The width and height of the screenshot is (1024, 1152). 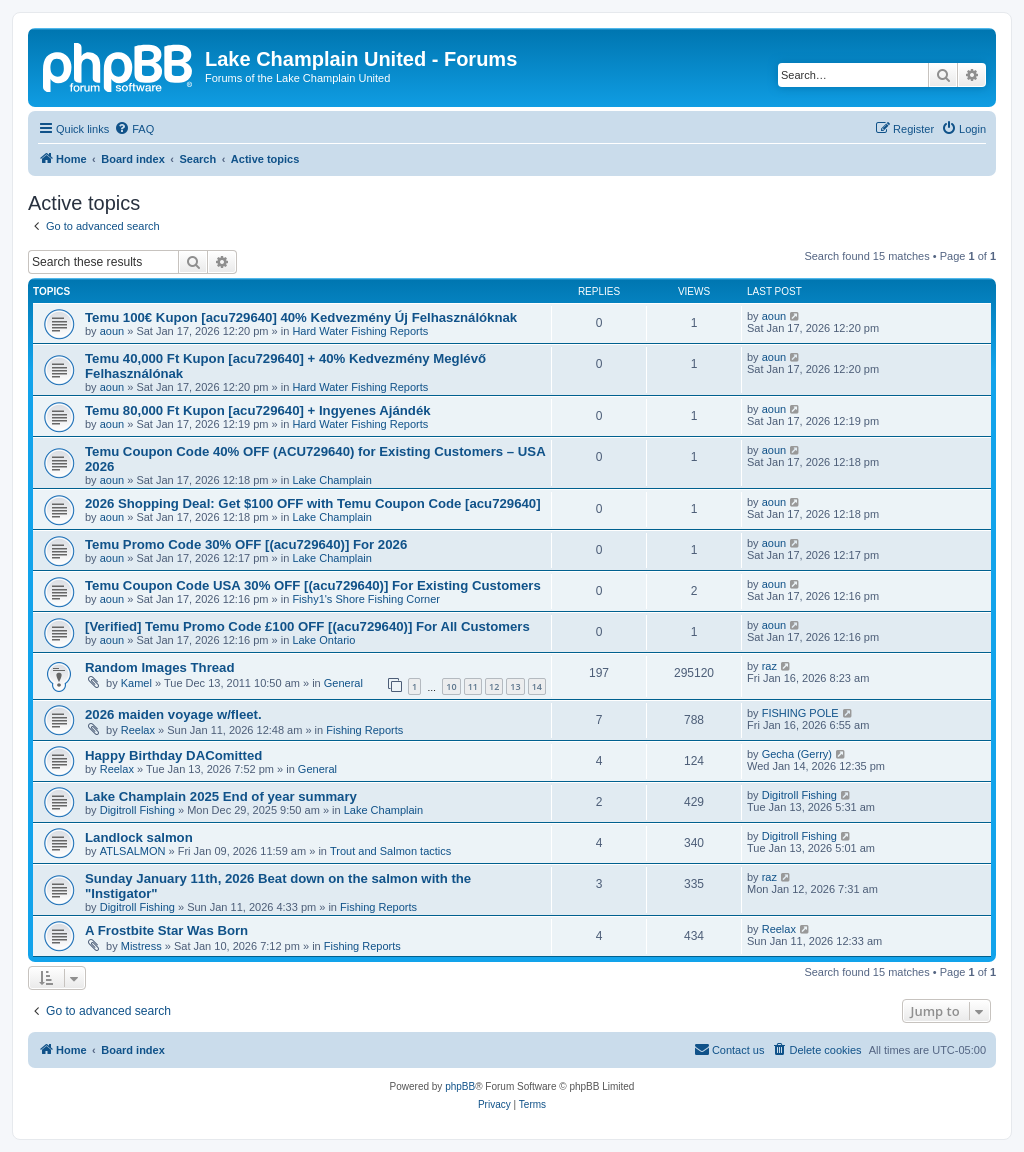 What do you see at coordinates (460, 1086) in the screenshot?
I see `phpBB` at bounding box center [460, 1086].